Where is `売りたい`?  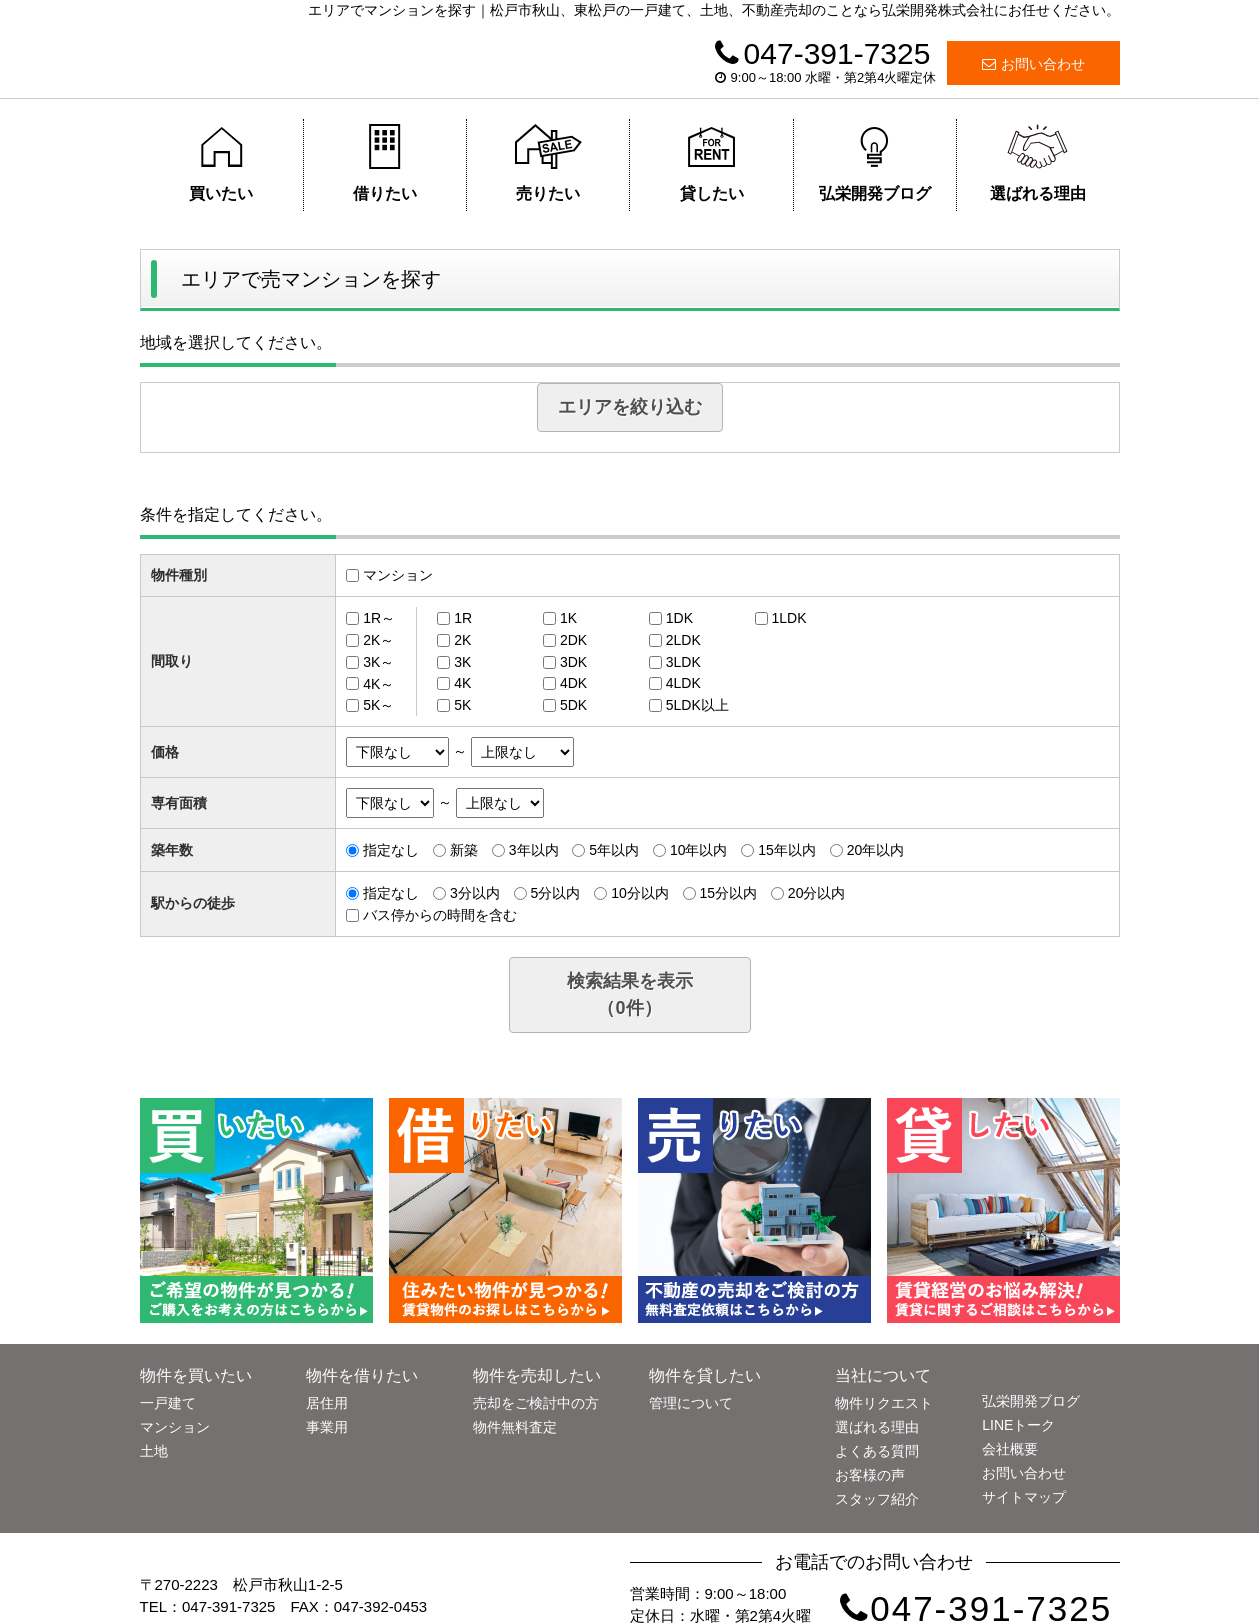 売りたい is located at coordinates (548, 163).